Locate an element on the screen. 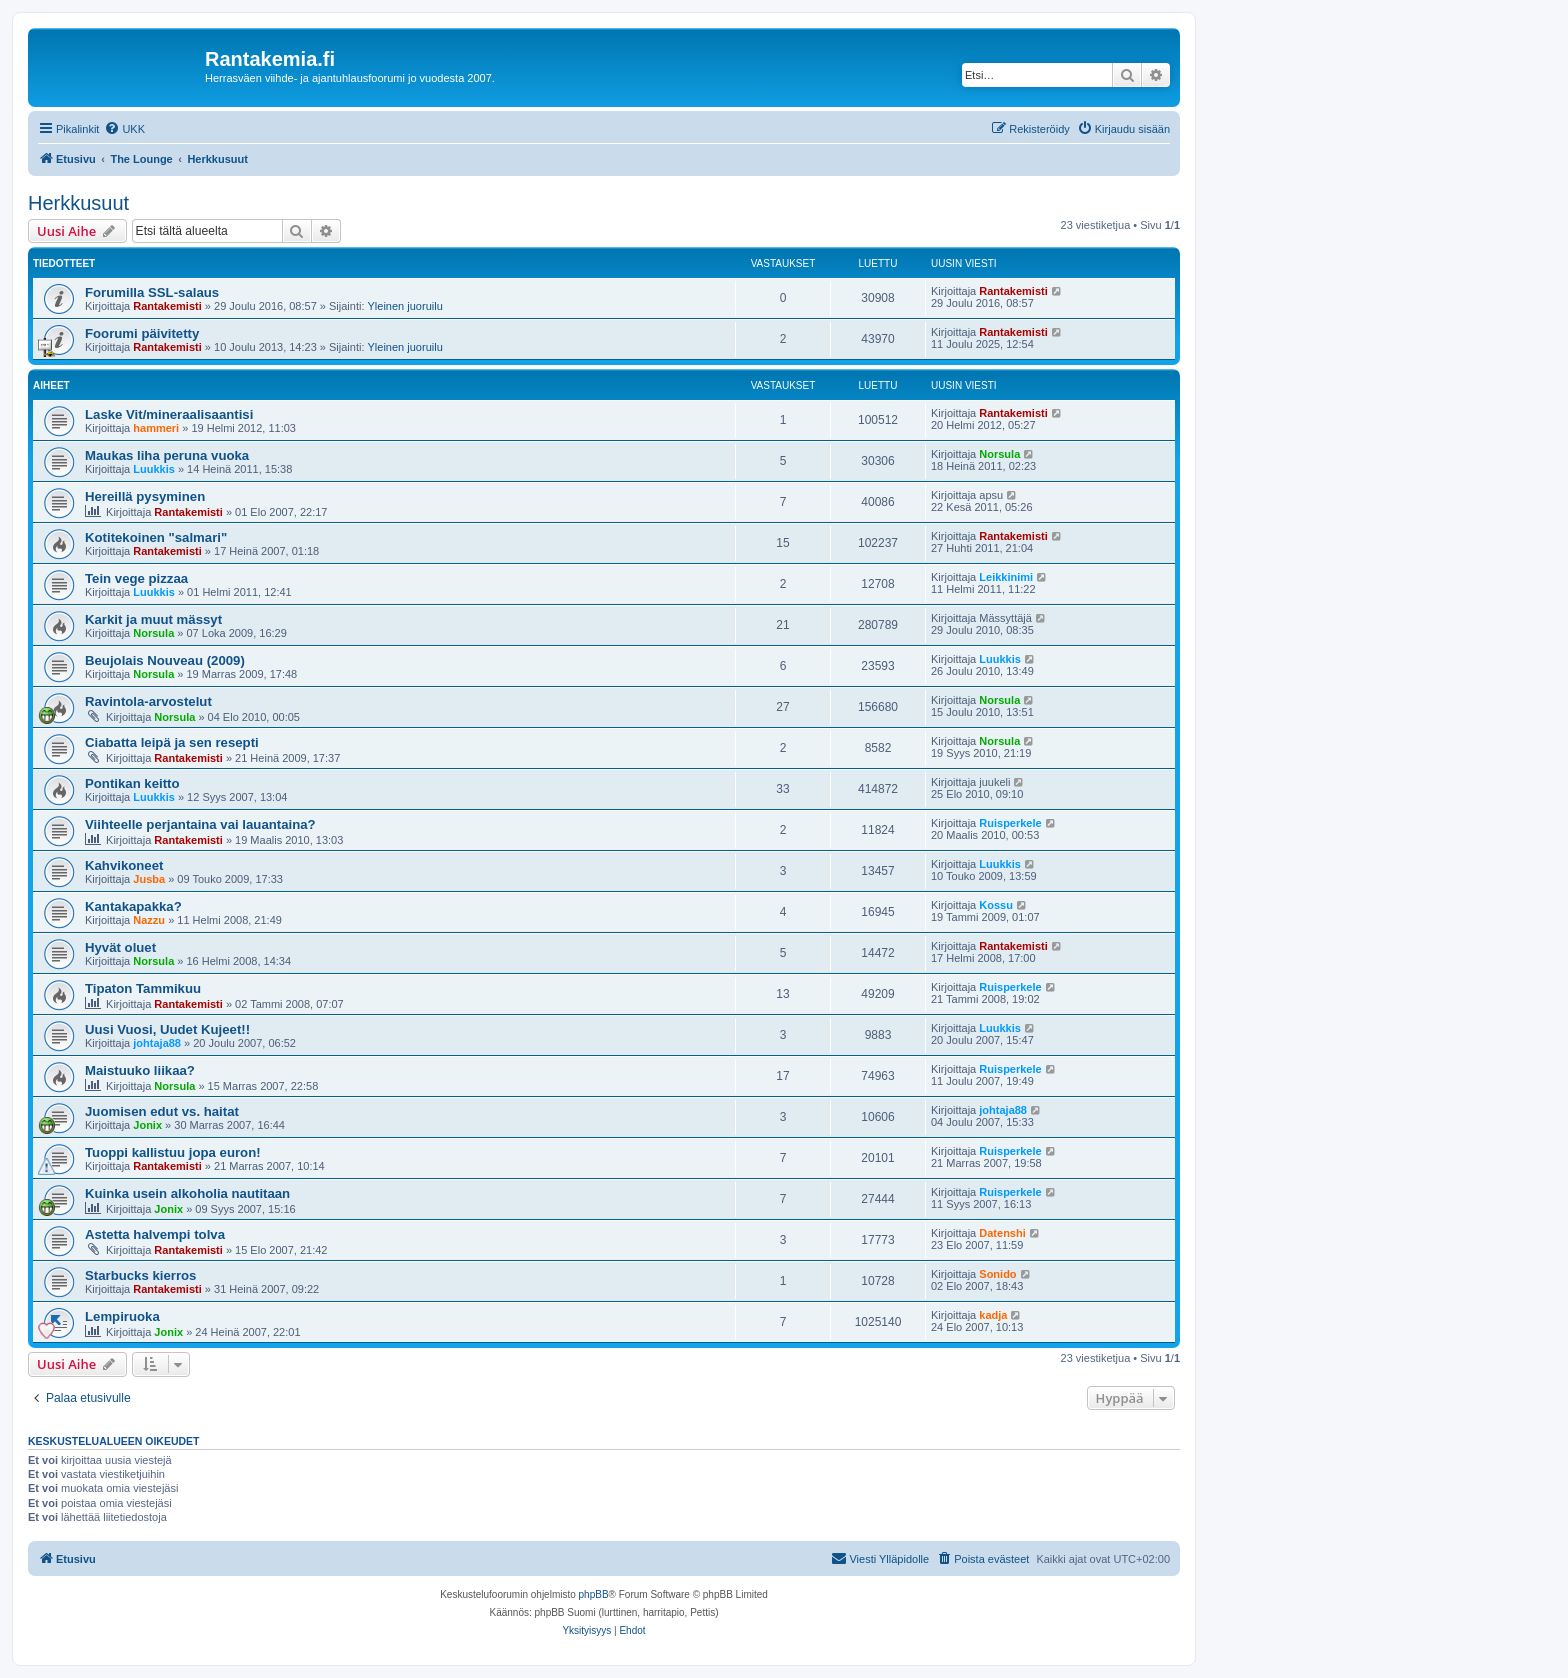  Ciabatta leipä ja sen resepti is located at coordinates (172, 742).